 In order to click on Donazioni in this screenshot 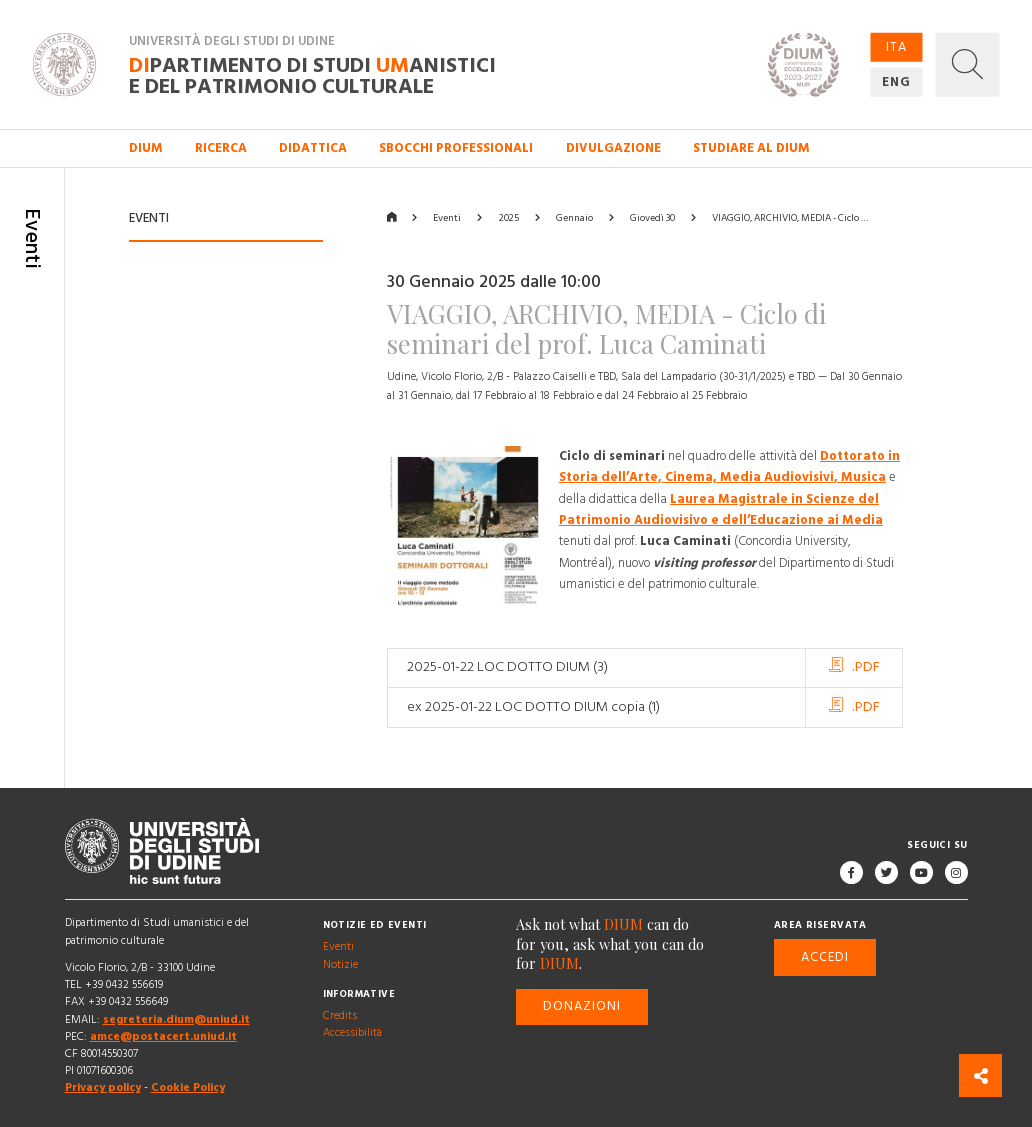, I will do `click(582, 1006)`.